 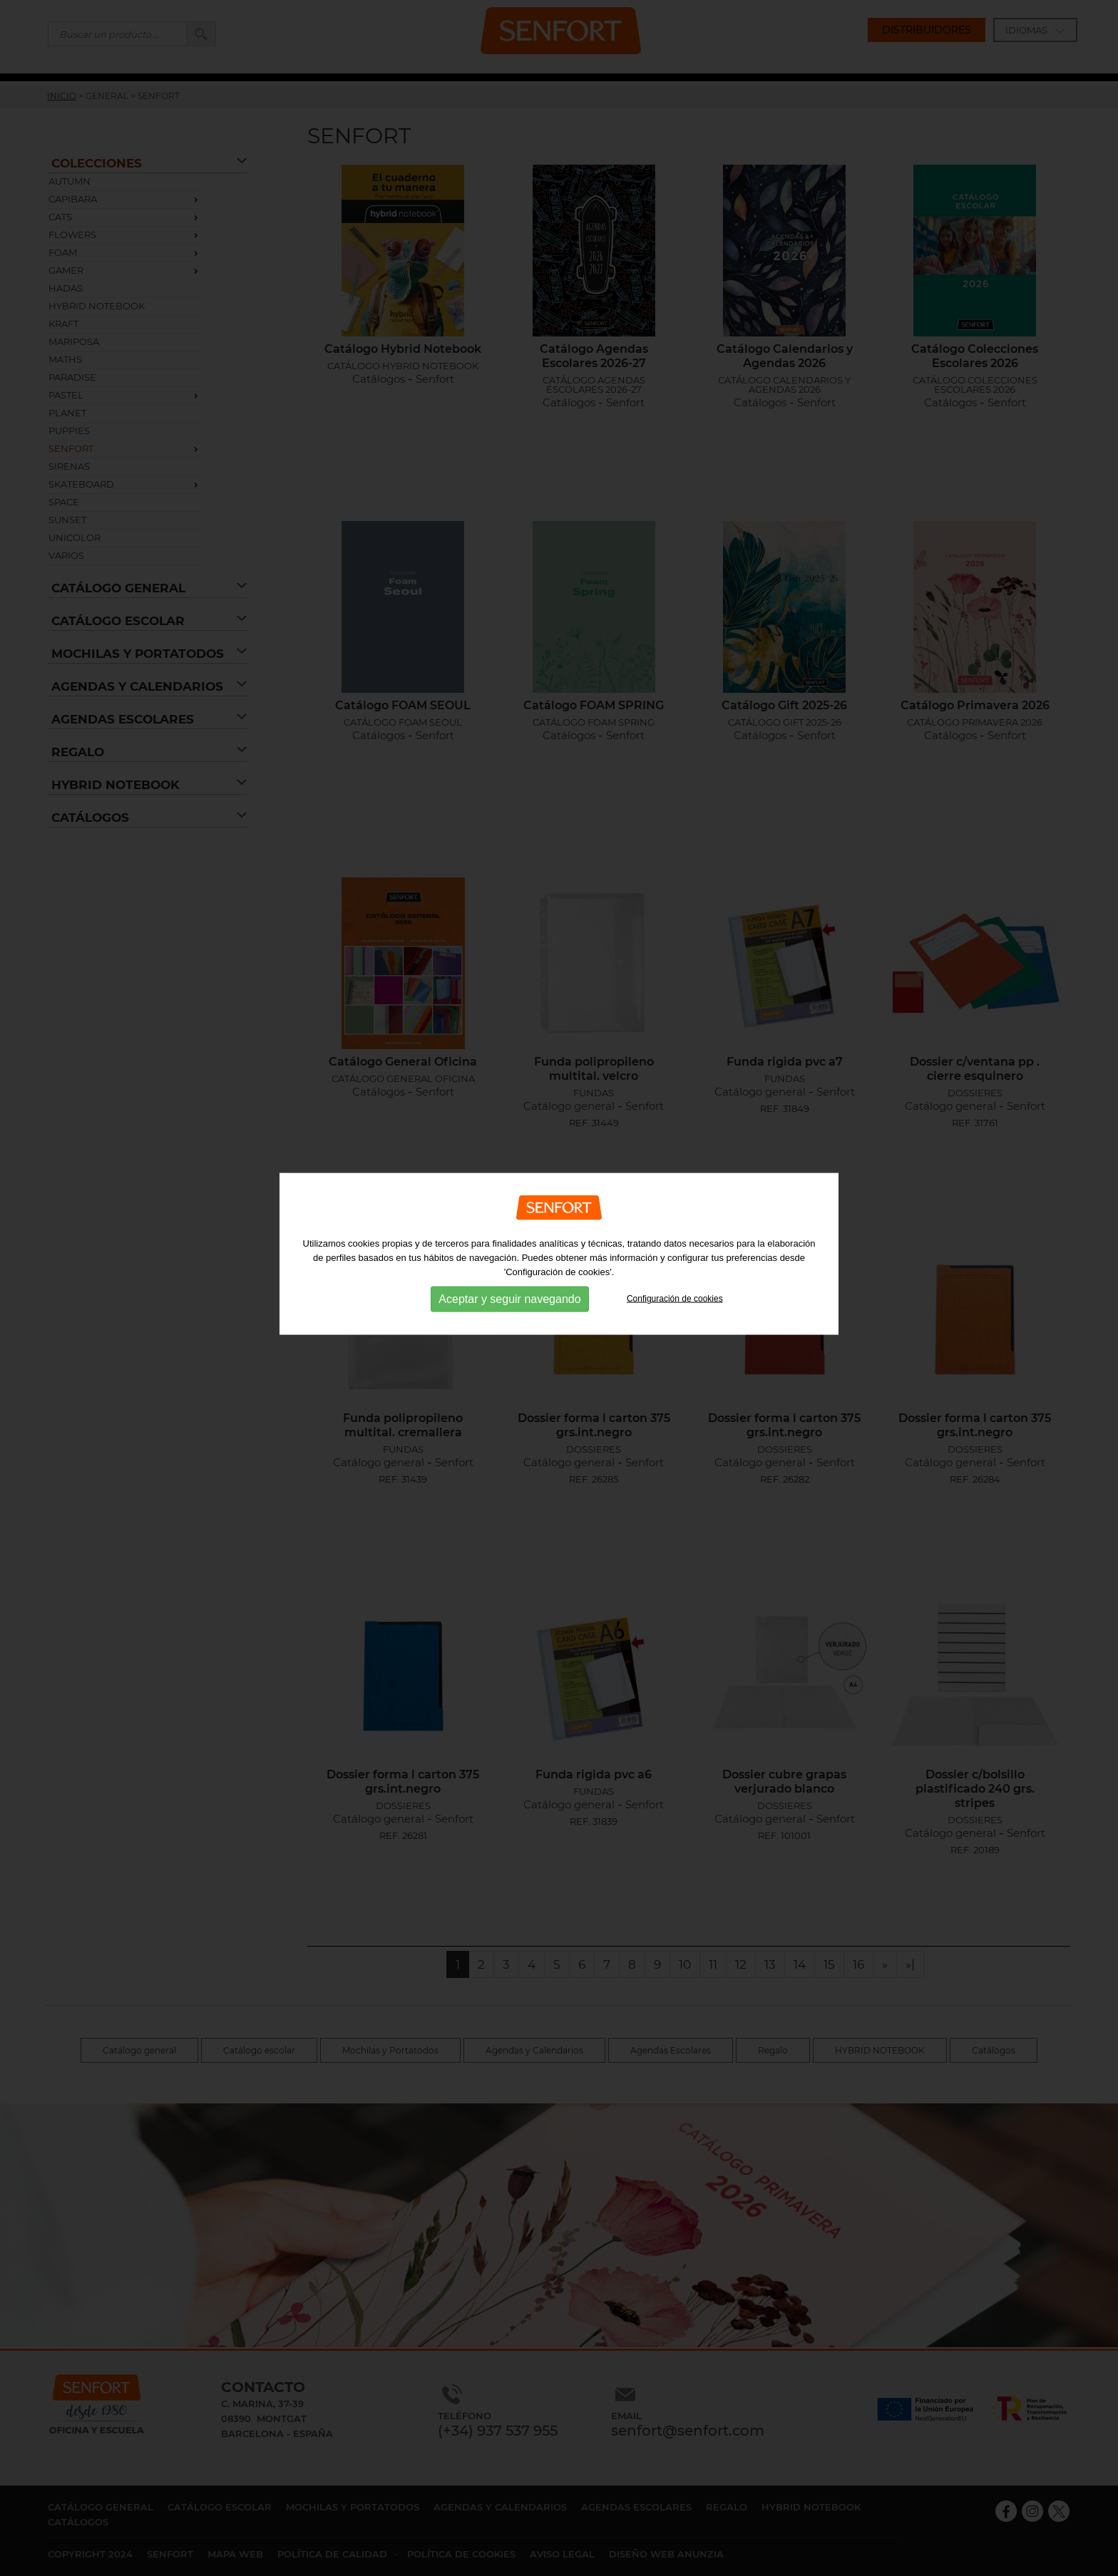 What do you see at coordinates (675, 1240) in the screenshot?
I see `Configuración de cookies` at bounding box center [675, 1240].